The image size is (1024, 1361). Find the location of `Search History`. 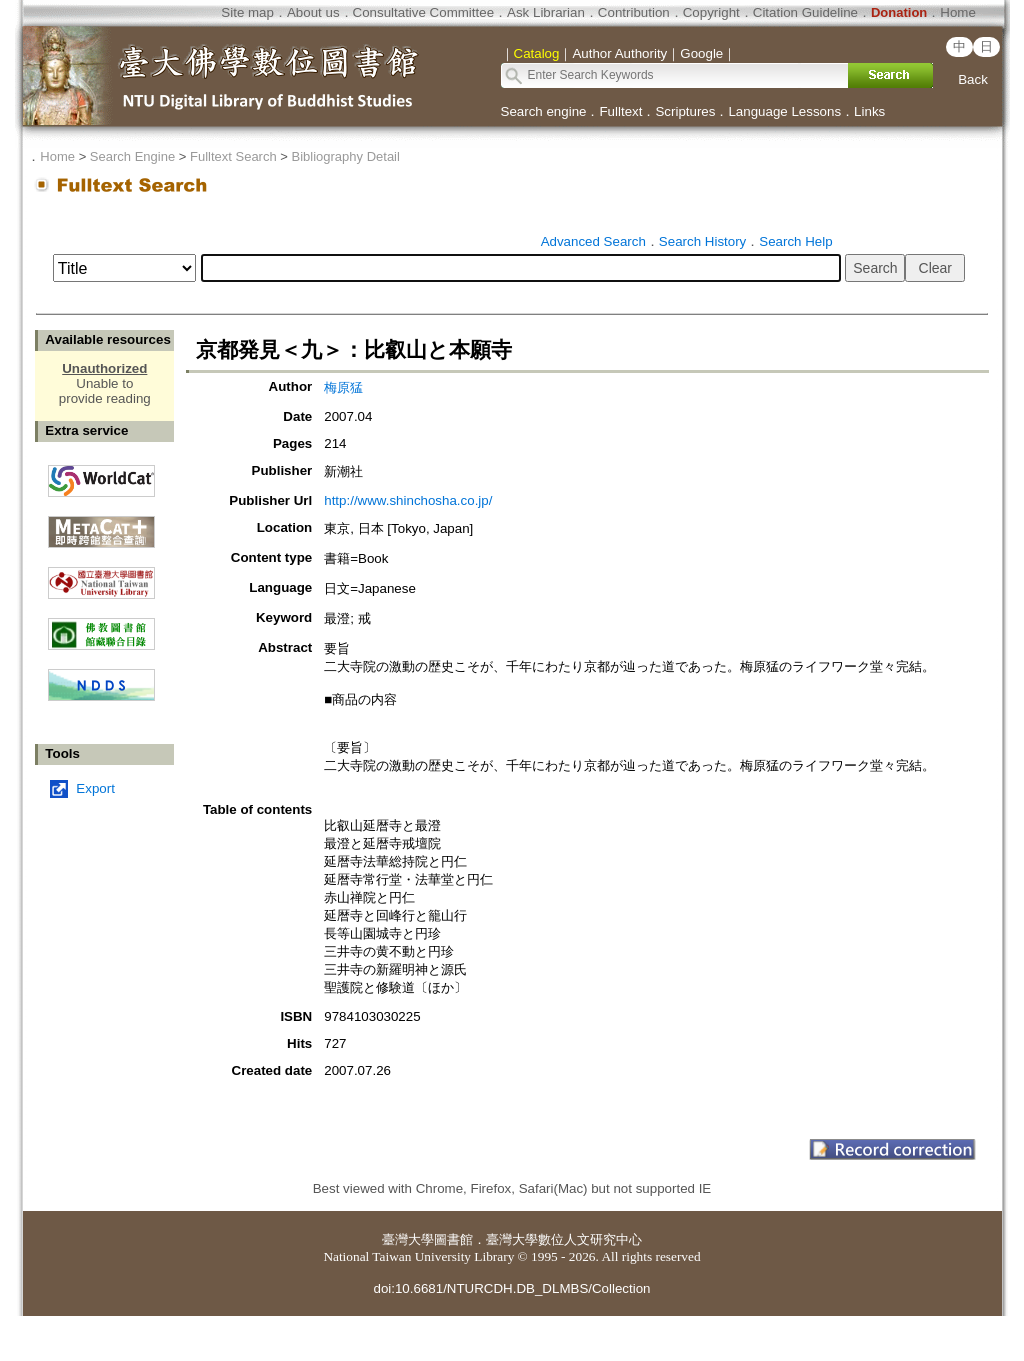

Search History is located at coordinates (702, 241).